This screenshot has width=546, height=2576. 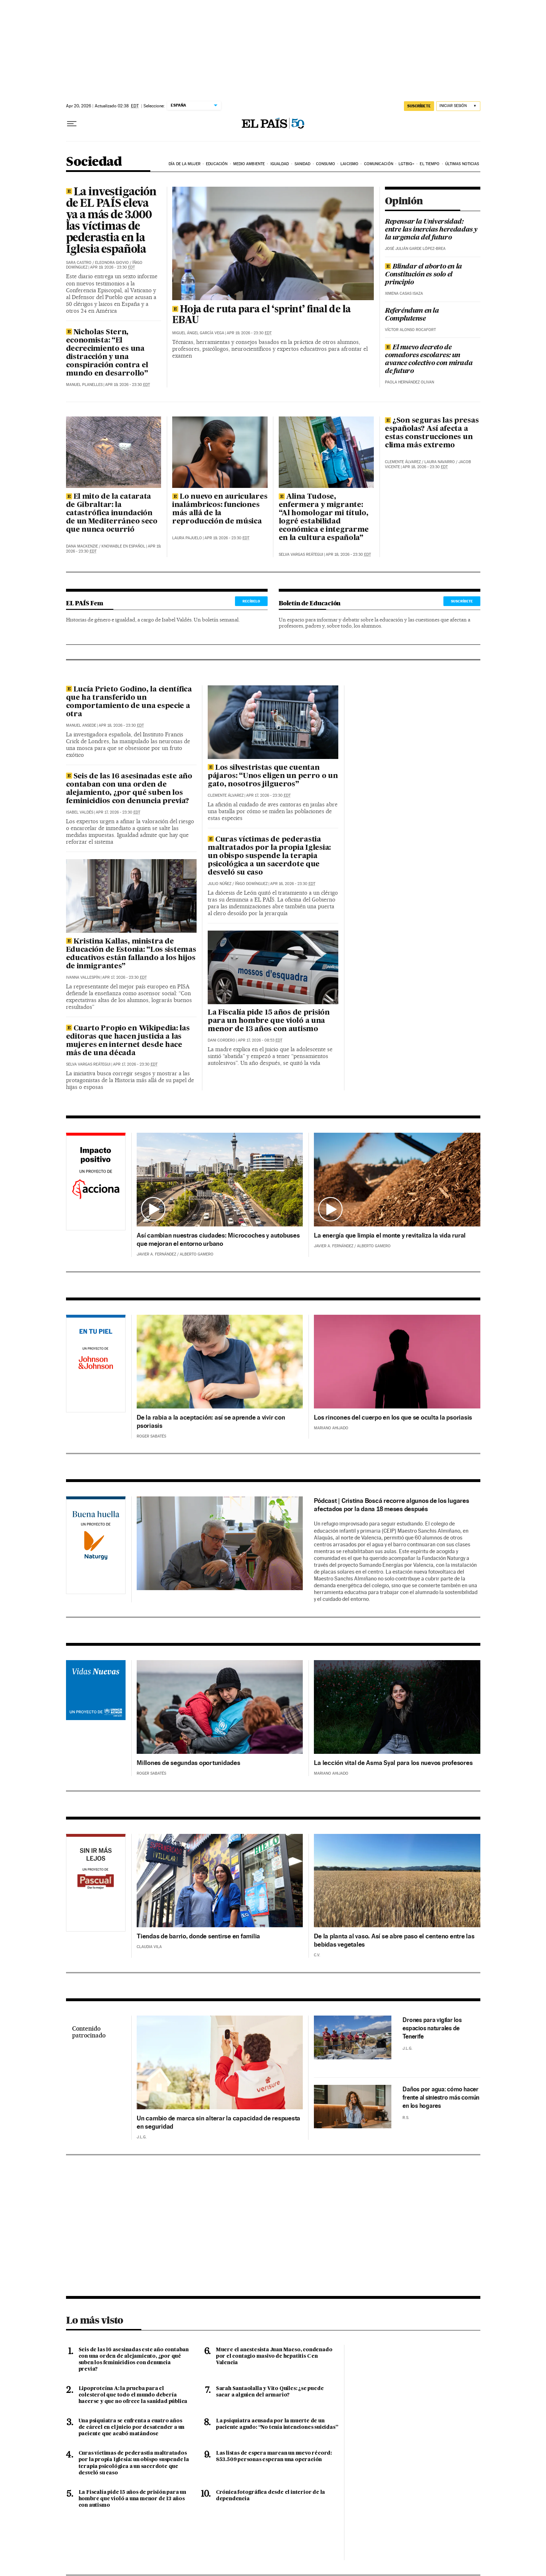 I want to click on Tiendas de barrio, donde sentirse en familia, so click(x=198, y=1936).